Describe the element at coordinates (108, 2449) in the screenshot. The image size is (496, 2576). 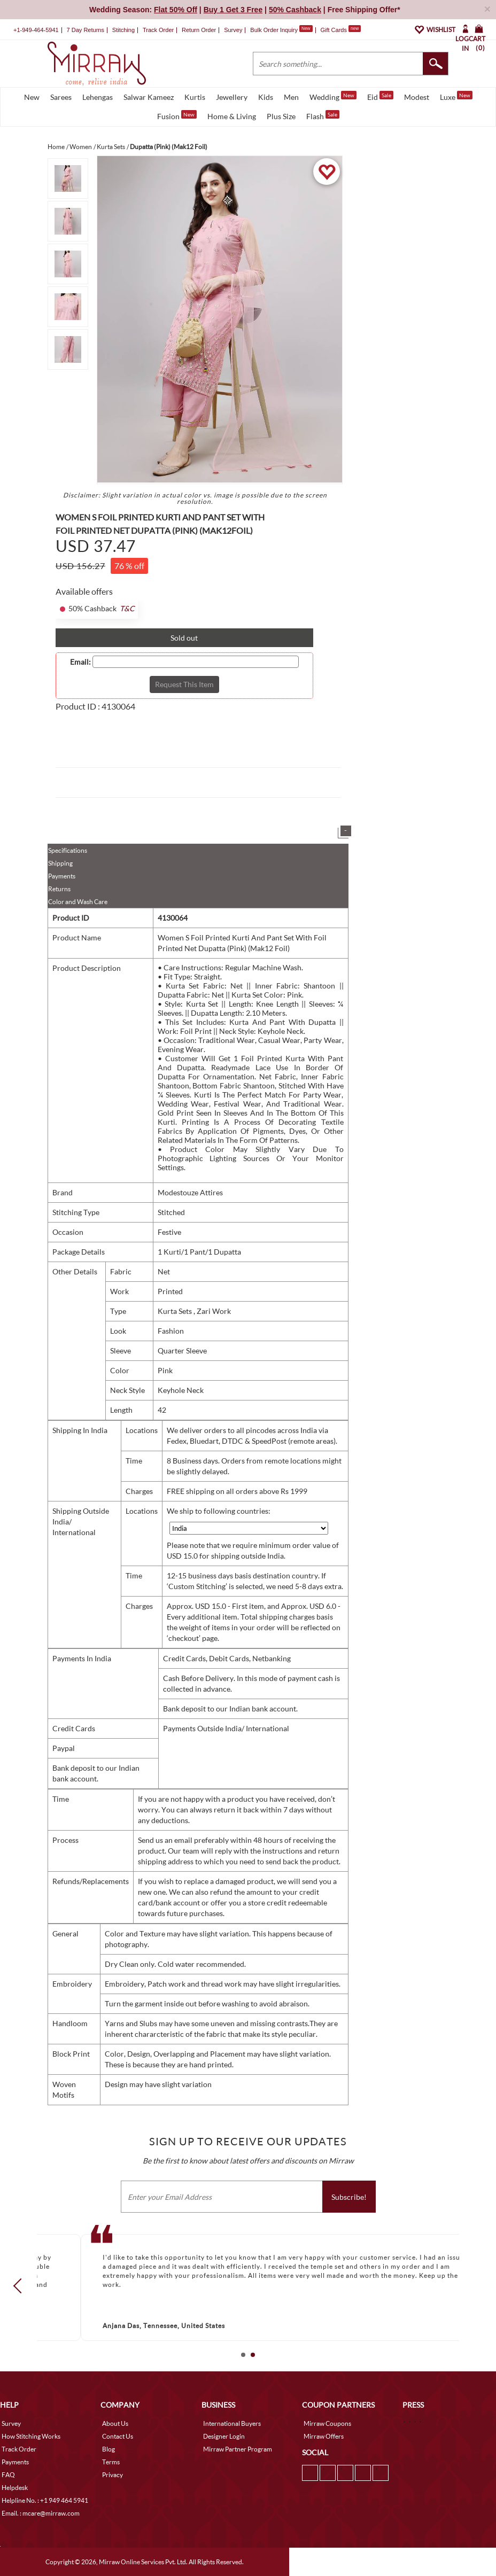
I see `Blog` at that location.